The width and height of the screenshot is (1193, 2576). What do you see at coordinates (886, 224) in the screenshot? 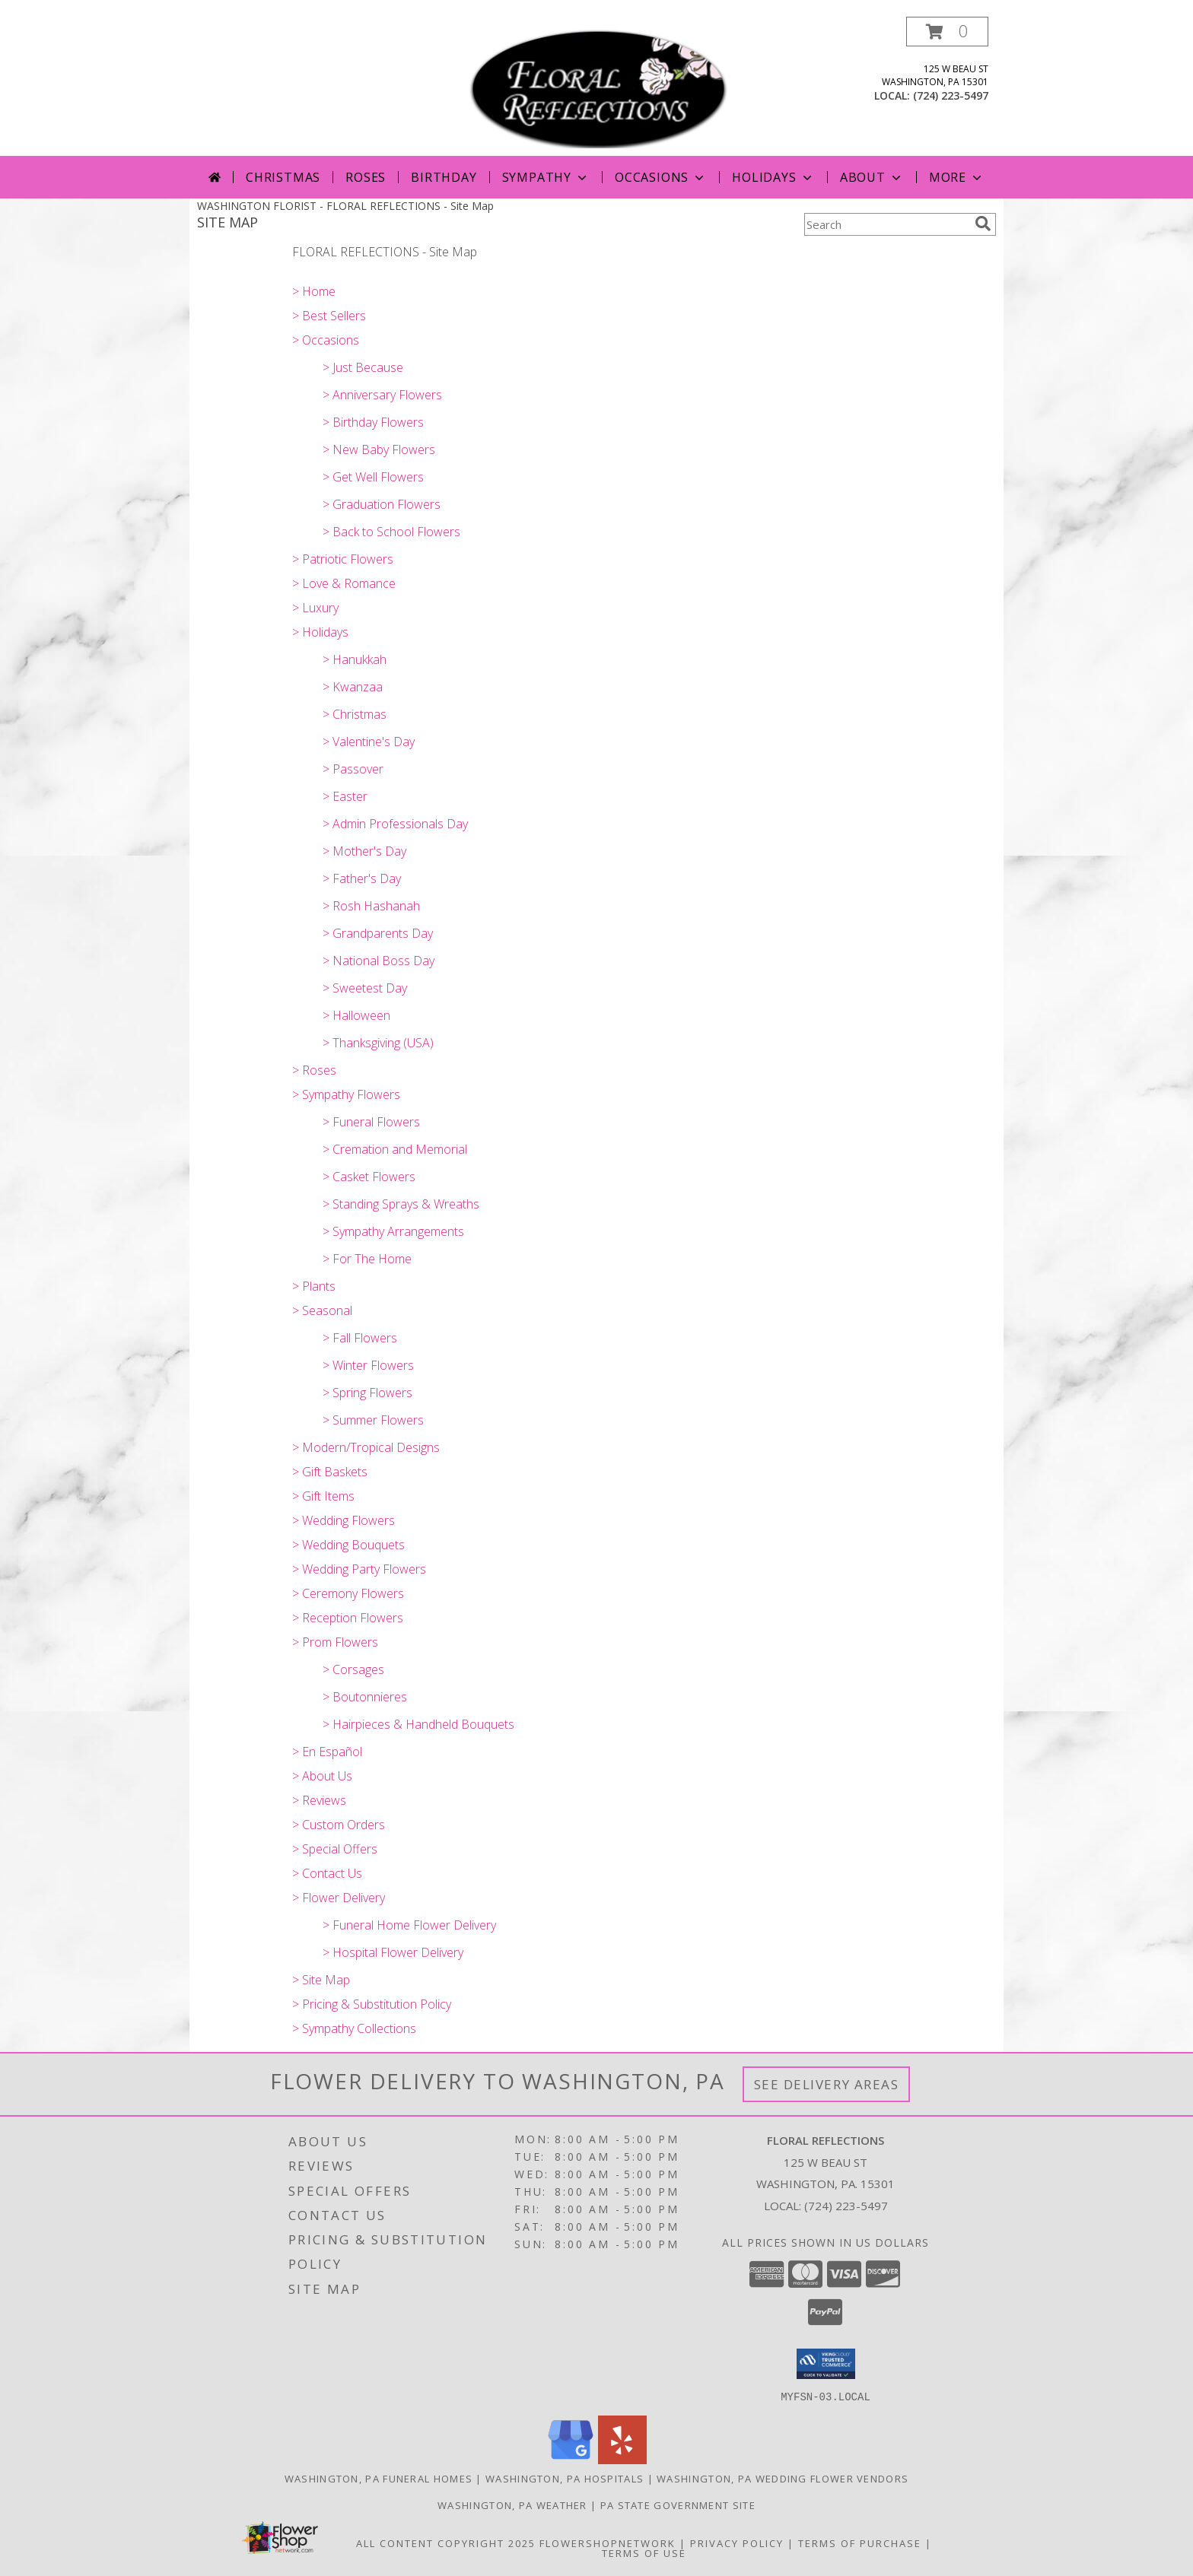
I see `[Product Search]` at bounding box center [886, 224].